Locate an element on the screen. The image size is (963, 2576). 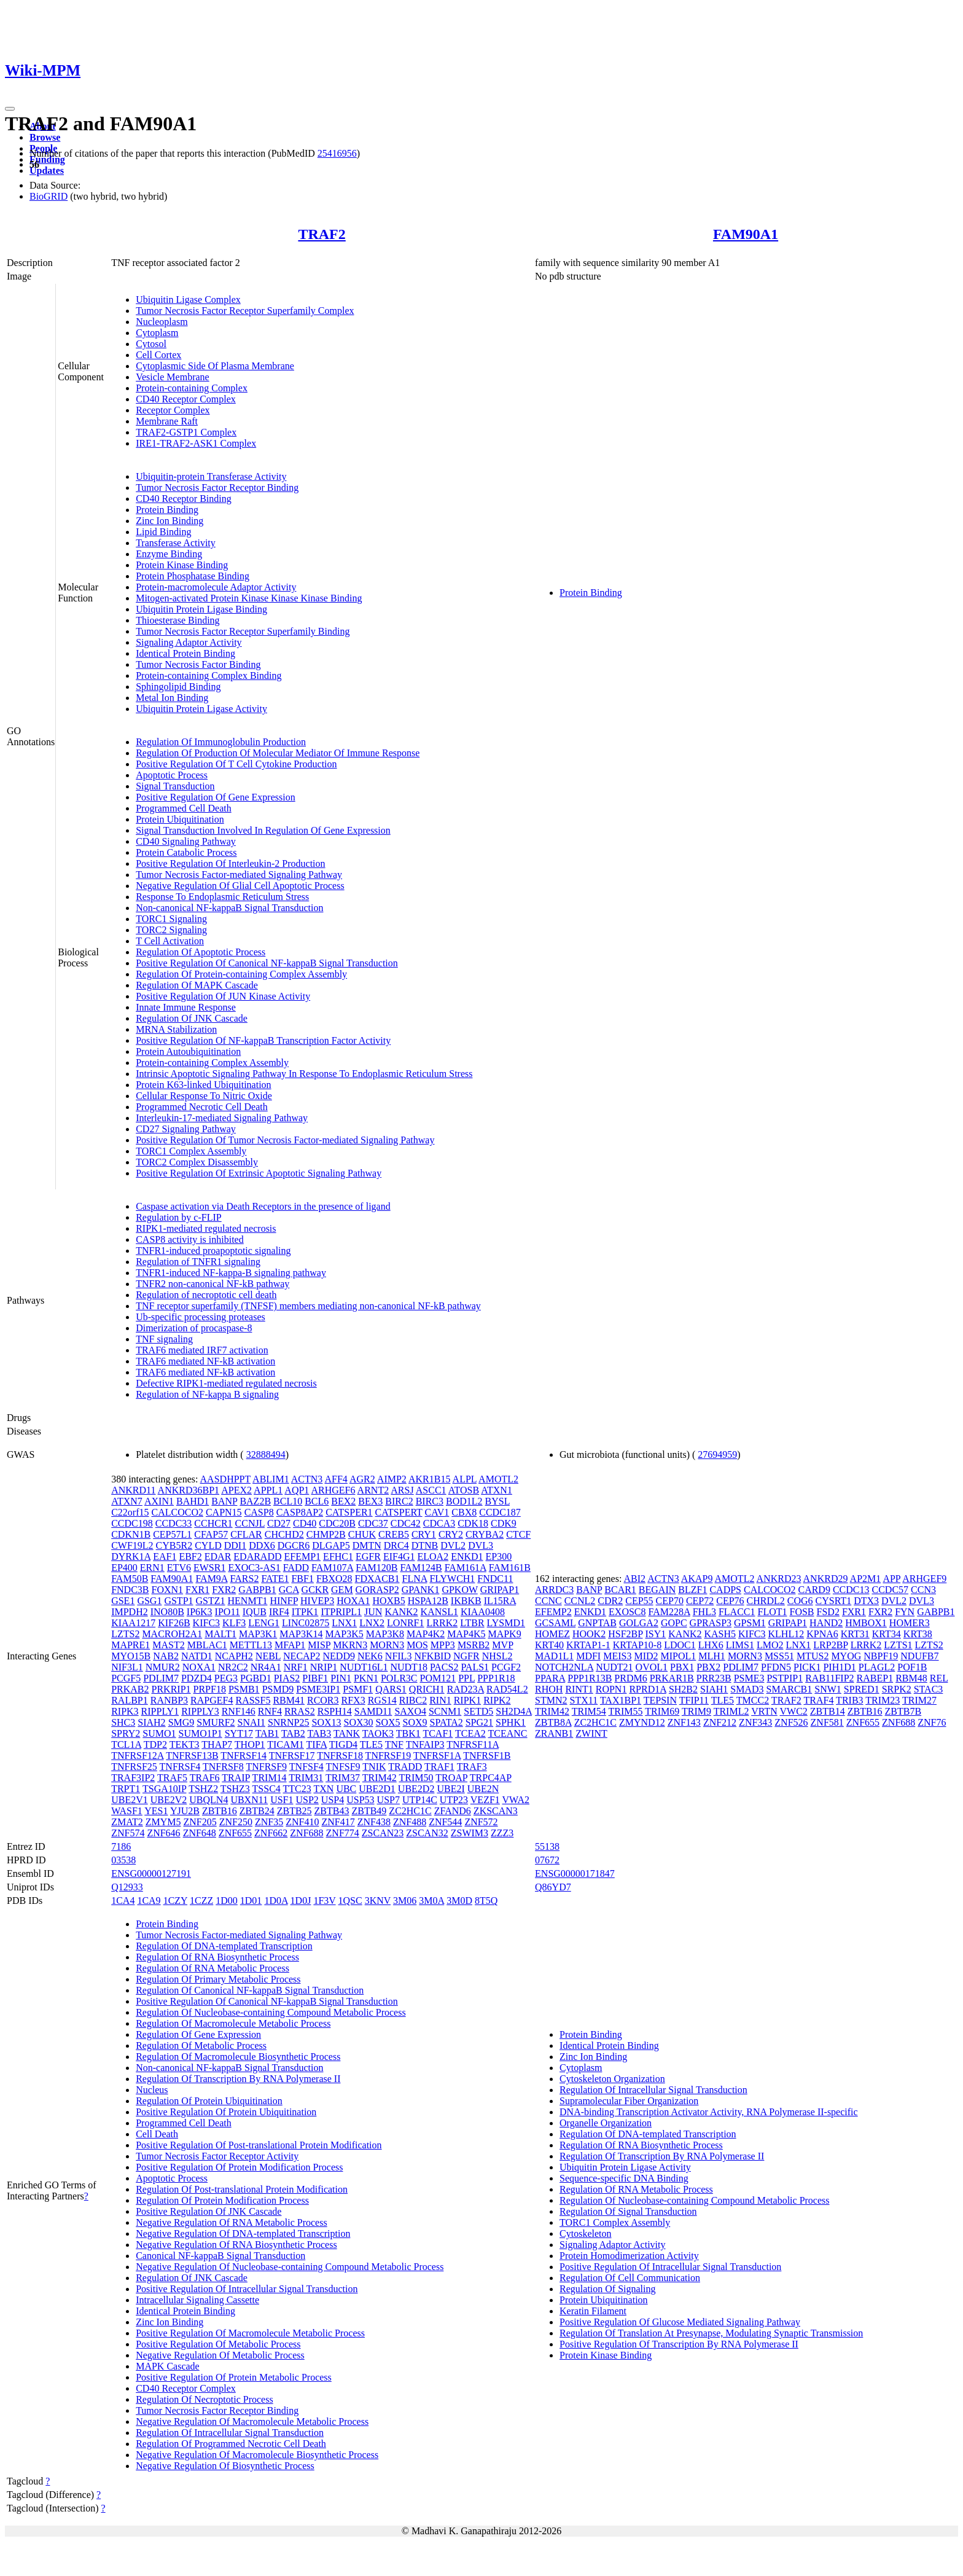
BANP is located at coordinates (224, 1501).